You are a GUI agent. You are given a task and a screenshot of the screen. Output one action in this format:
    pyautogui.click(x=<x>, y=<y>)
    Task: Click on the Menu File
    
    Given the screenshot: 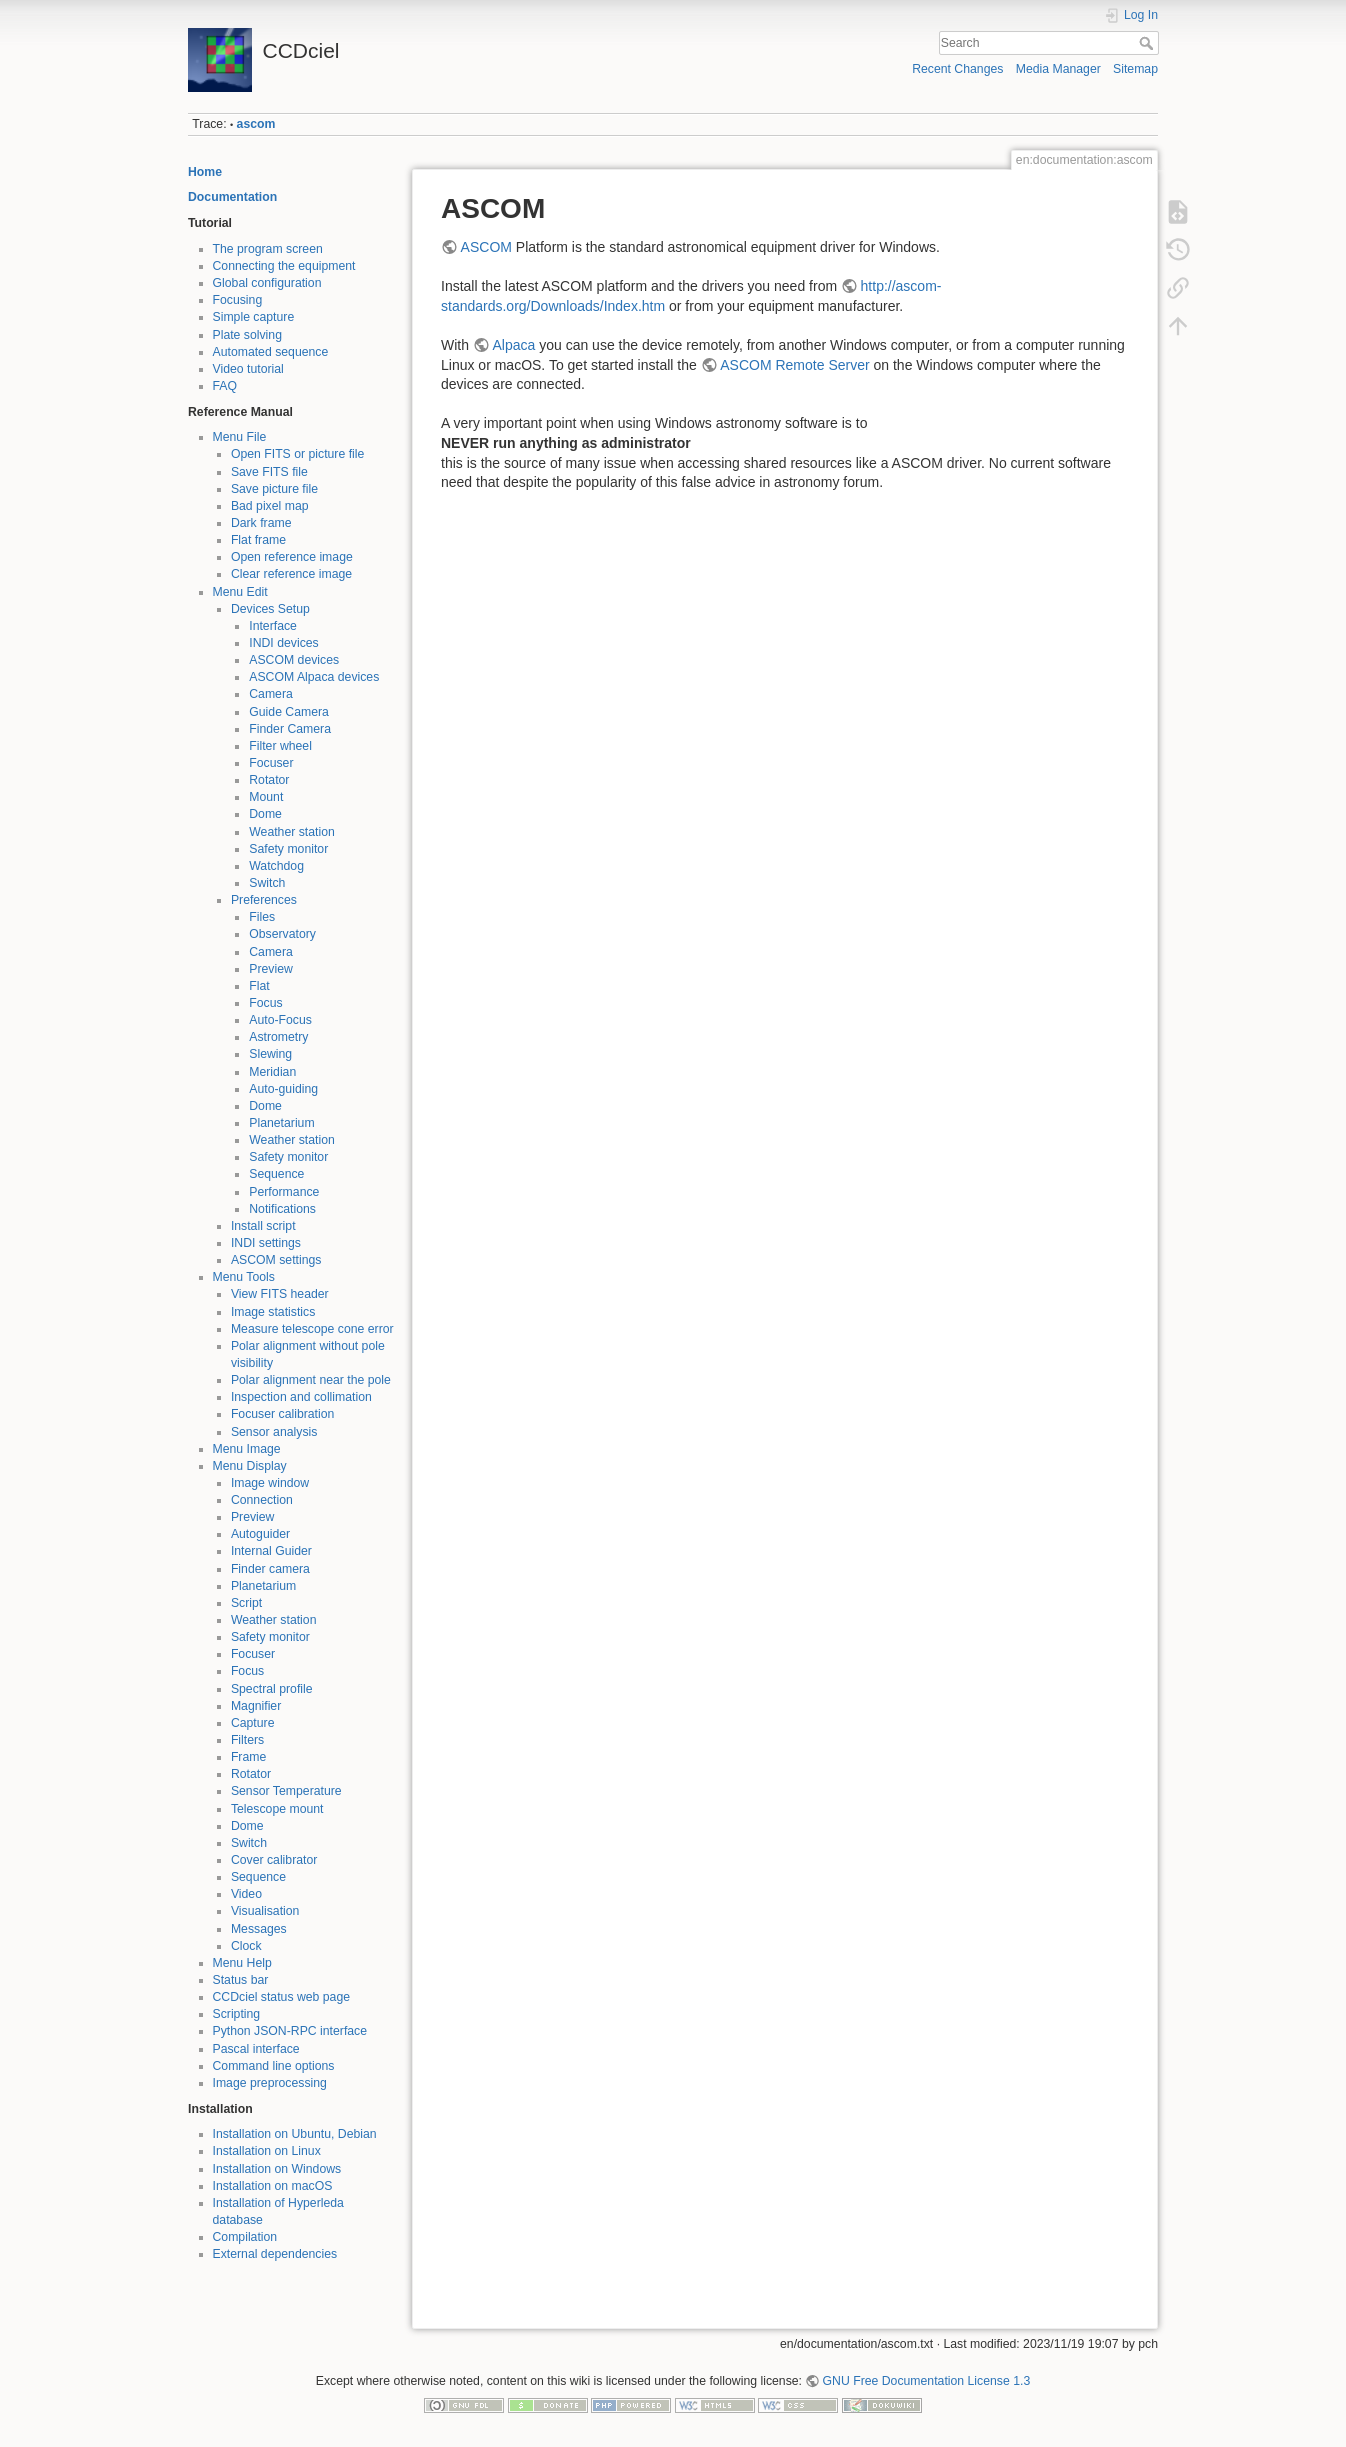 What is the action you would take?
    pyautogui.click(x=240, y=437)
    